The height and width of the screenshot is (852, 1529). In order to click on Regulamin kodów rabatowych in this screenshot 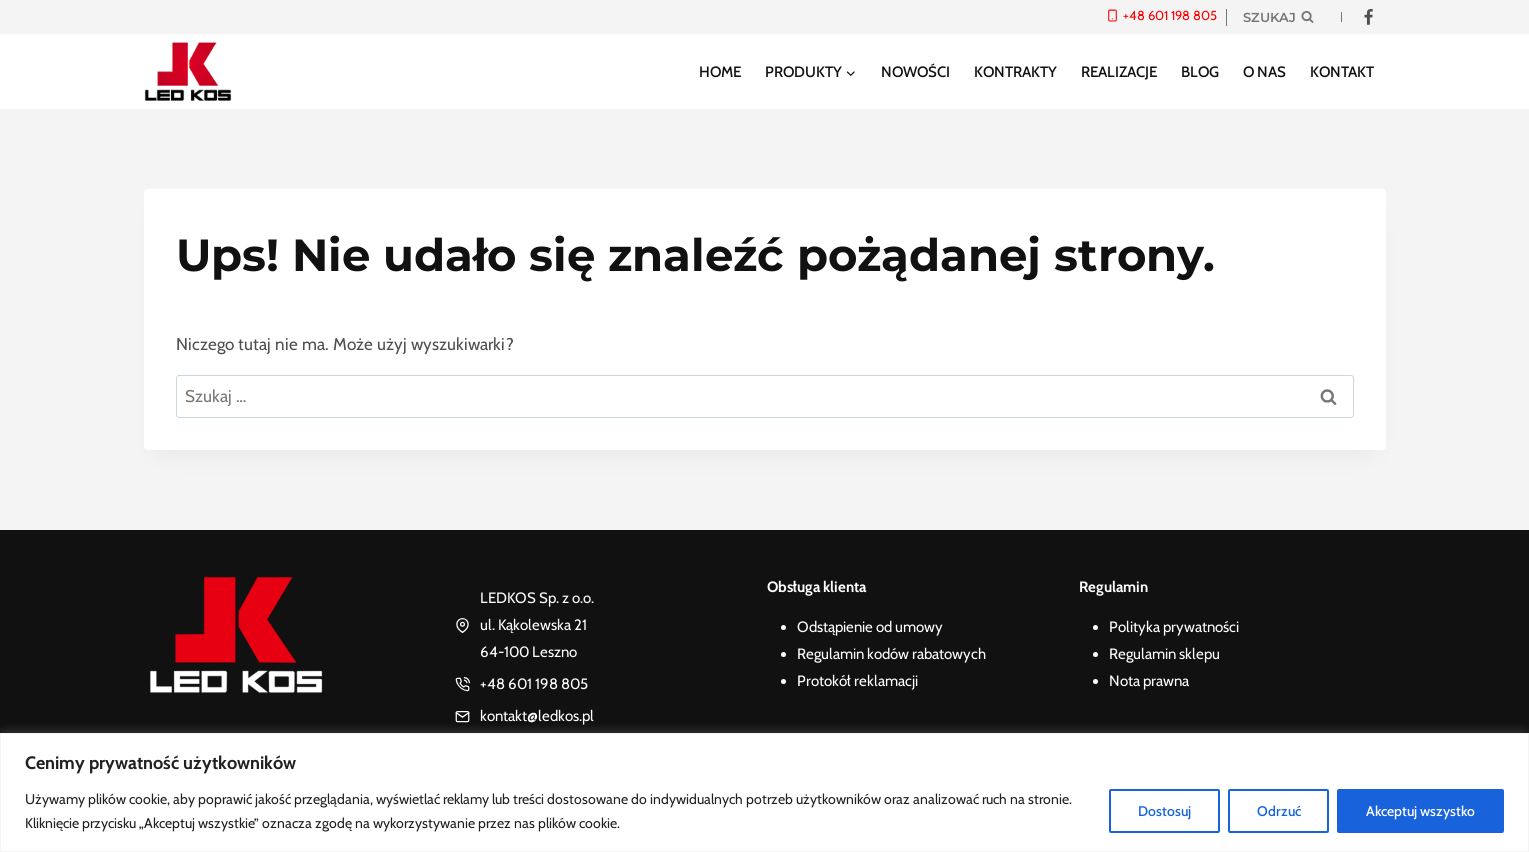, I will do `click(891, 654)`.